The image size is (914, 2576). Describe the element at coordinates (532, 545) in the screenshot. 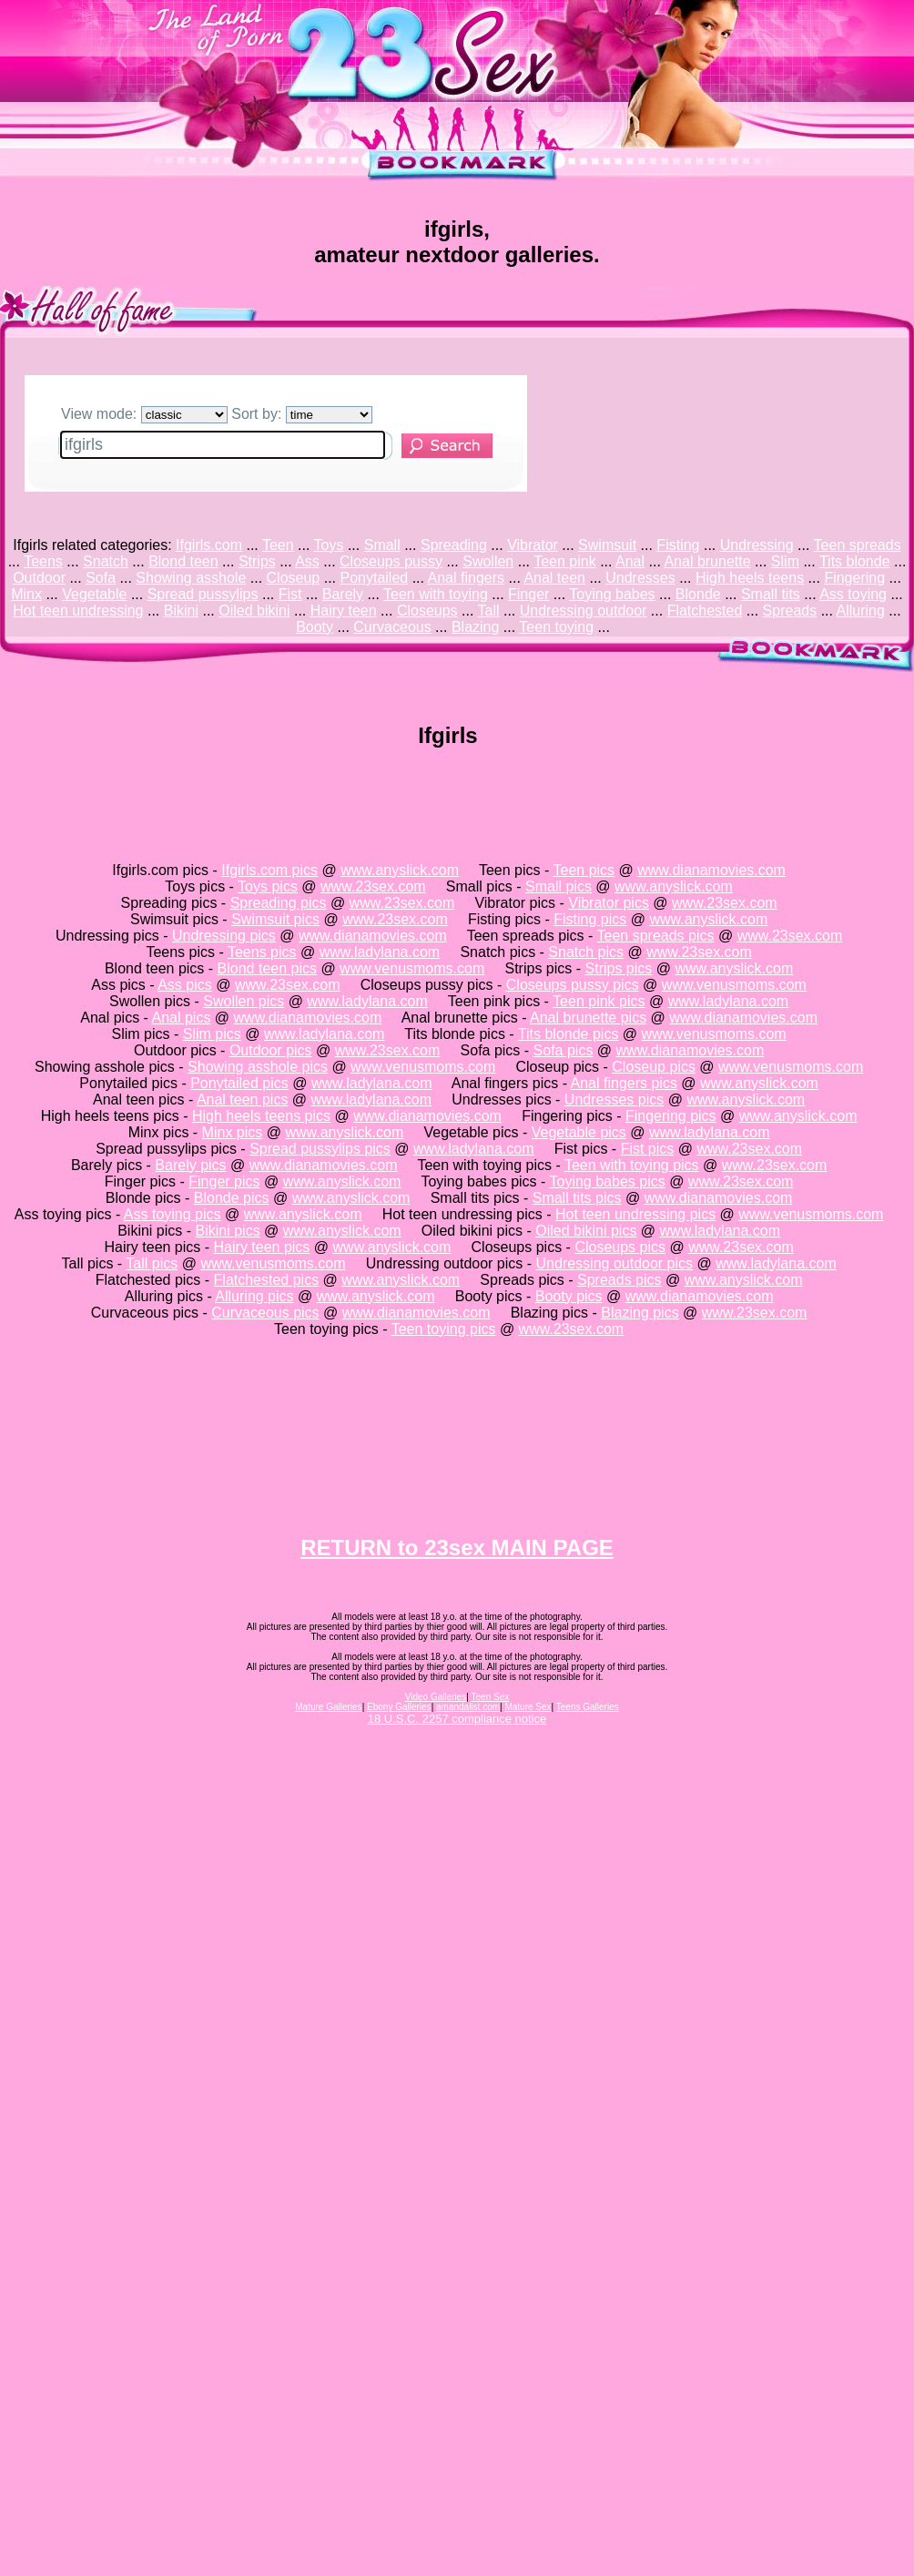

I see `Vibrator` at that location.